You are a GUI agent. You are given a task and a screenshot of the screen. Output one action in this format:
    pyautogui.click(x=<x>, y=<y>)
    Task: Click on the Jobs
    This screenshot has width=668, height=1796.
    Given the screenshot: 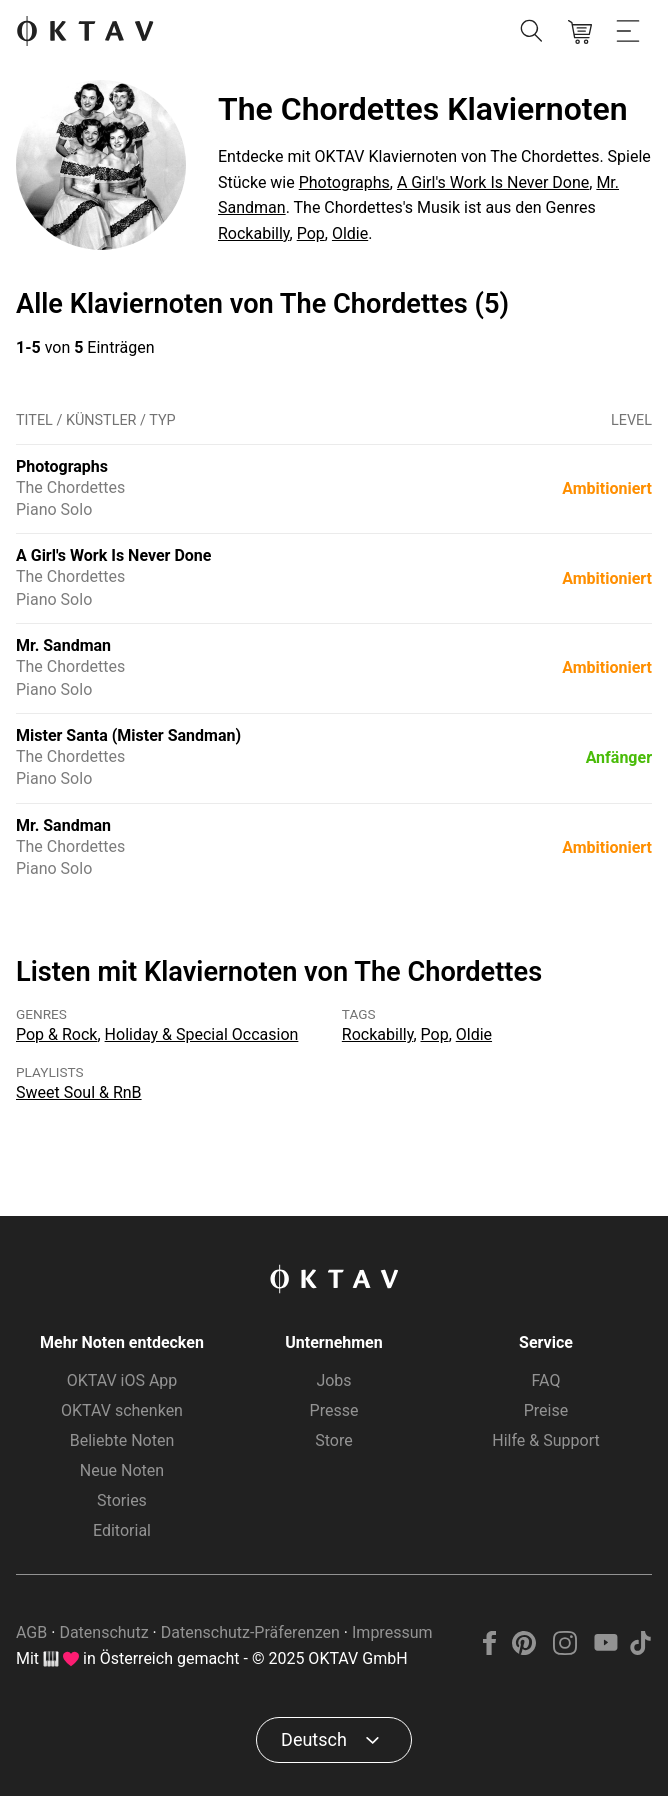 What is the action you would take?
    pyautogui.click(x=333, y=1380)
    